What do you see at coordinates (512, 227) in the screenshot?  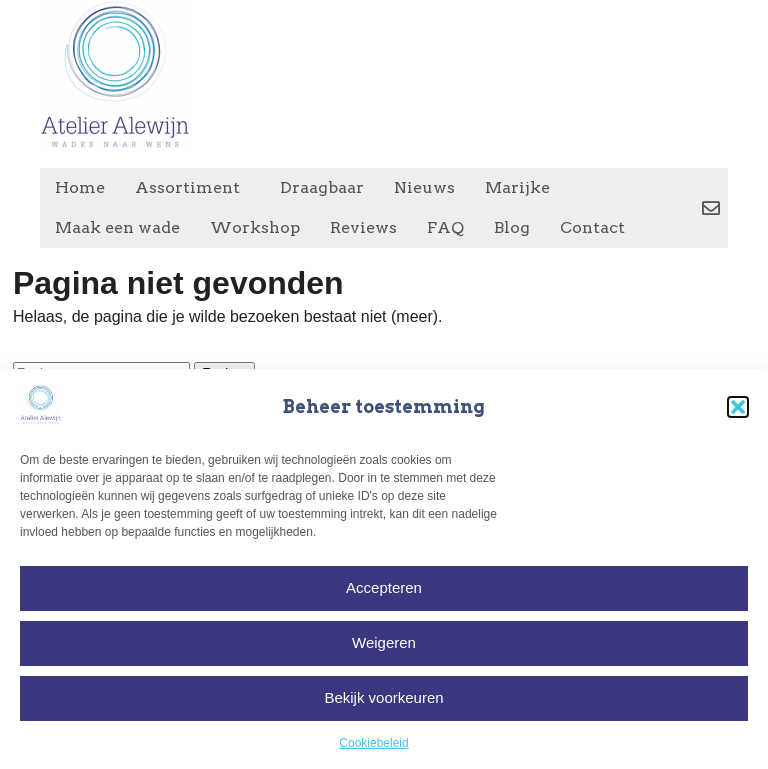 I see `Blog` at bounding box center [512, 227].